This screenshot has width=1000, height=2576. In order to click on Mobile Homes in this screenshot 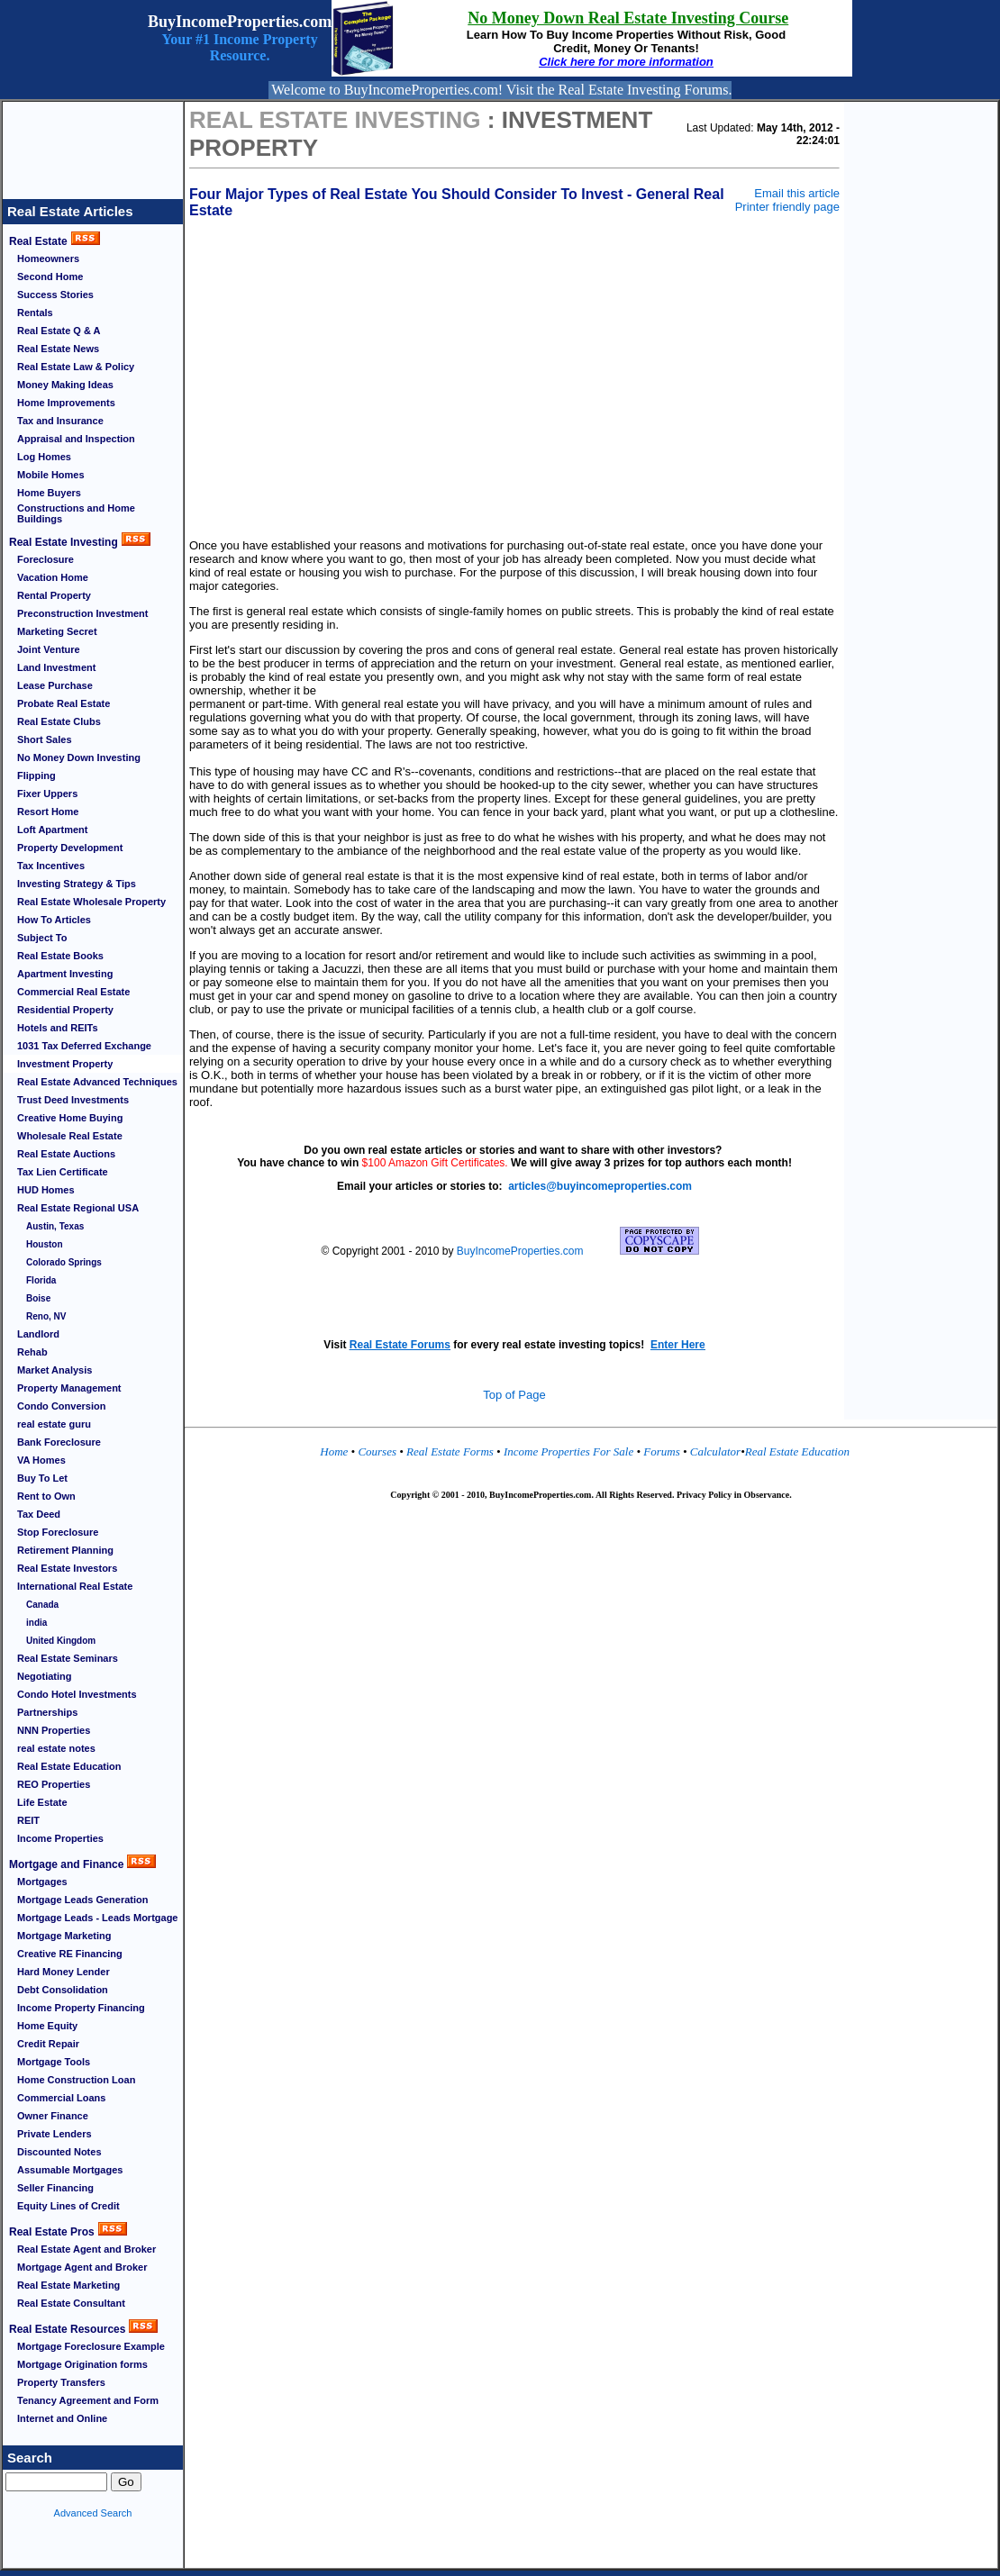, I will do `click(51, 474)`.